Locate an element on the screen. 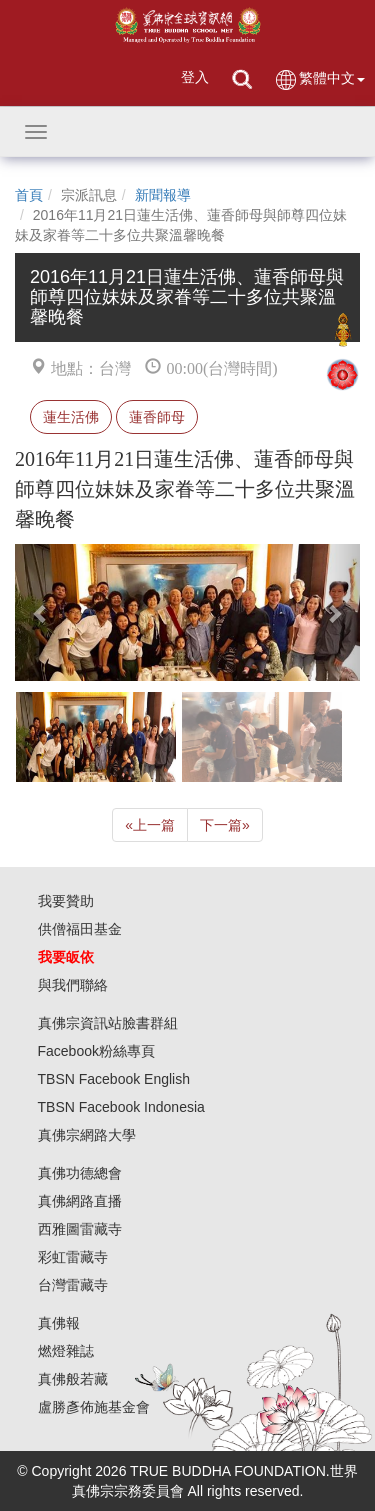 This screenshot has height=1511, width=375. 真佛宗網路大學 is located at coordinates (87, 1135).